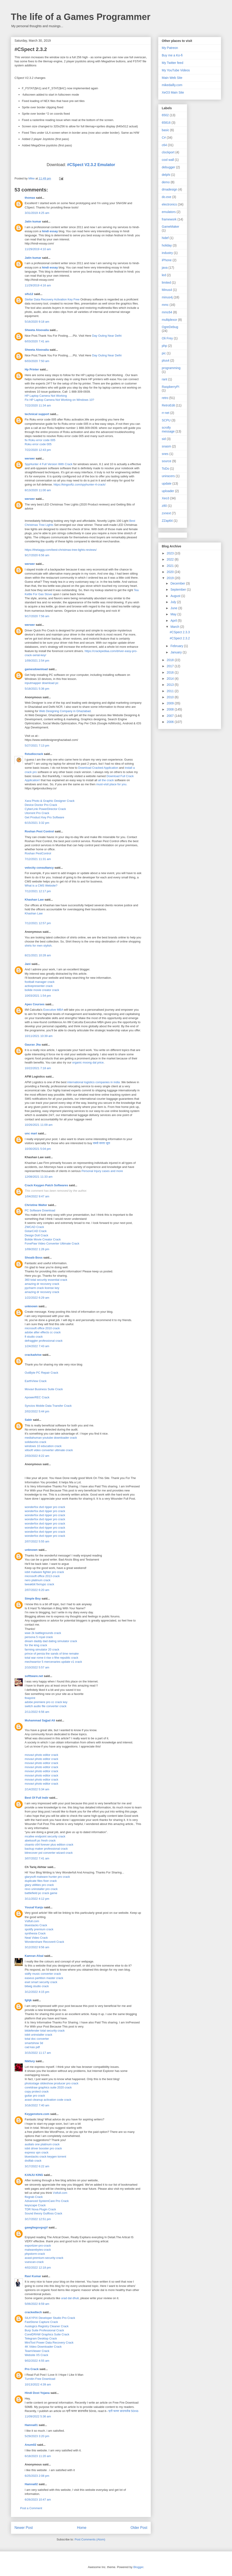  I want to click on Best Of Full Indir, so click(36, 1797).